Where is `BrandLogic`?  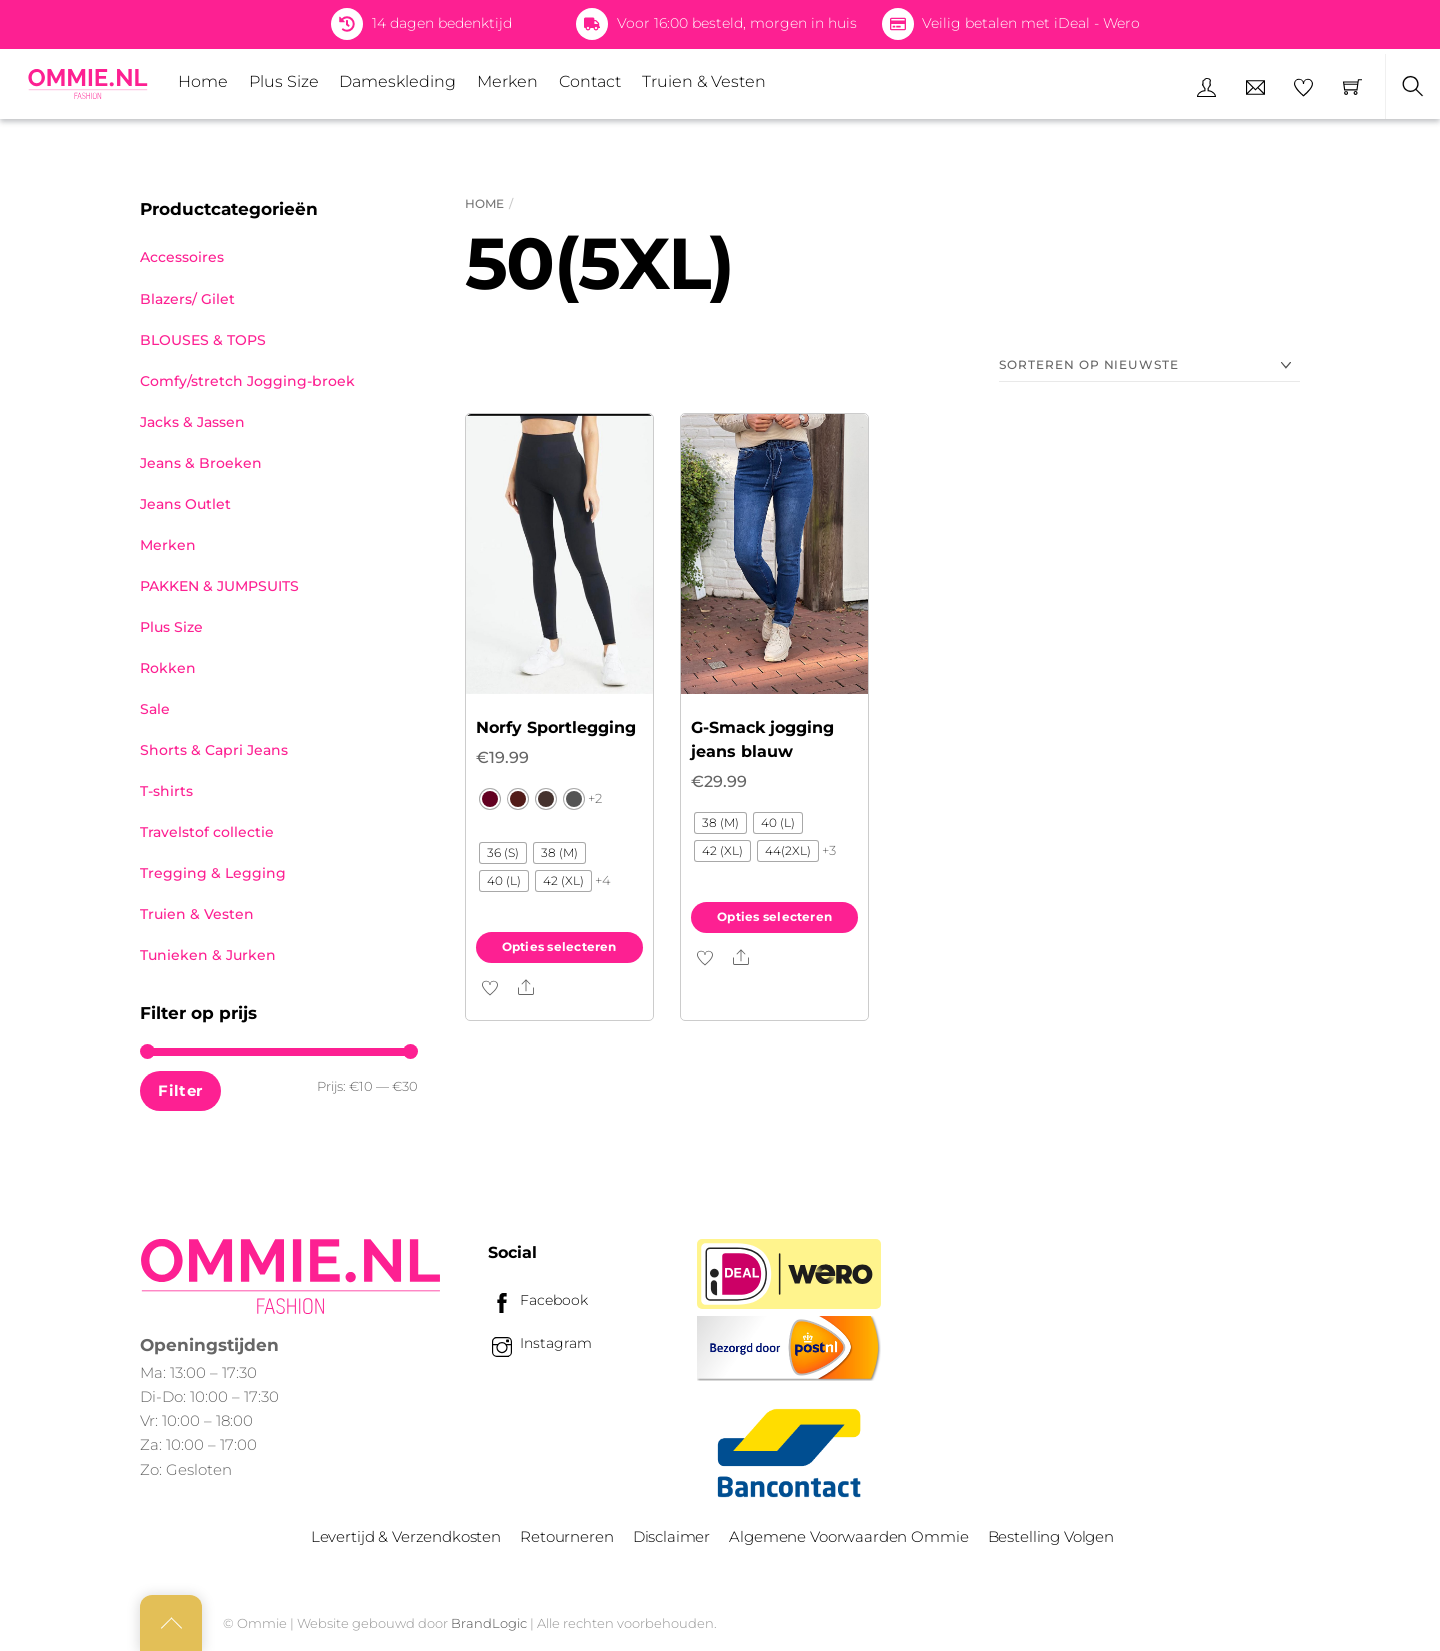
BrandLogic is located at coordinates (489, 1623).